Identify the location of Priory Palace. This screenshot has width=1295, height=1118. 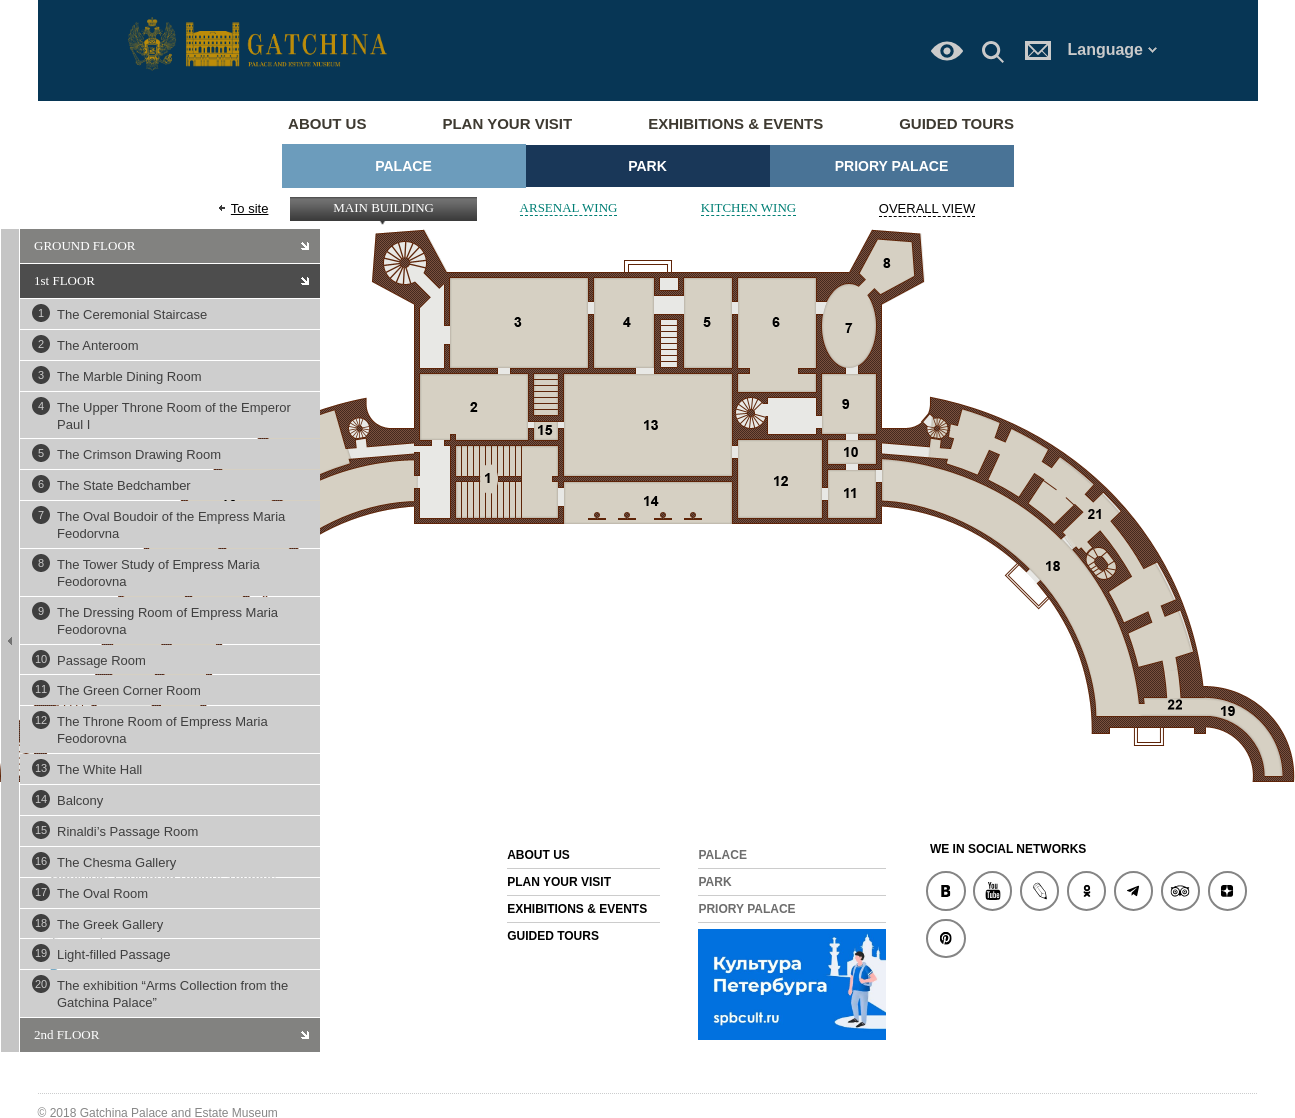
(892, 166).